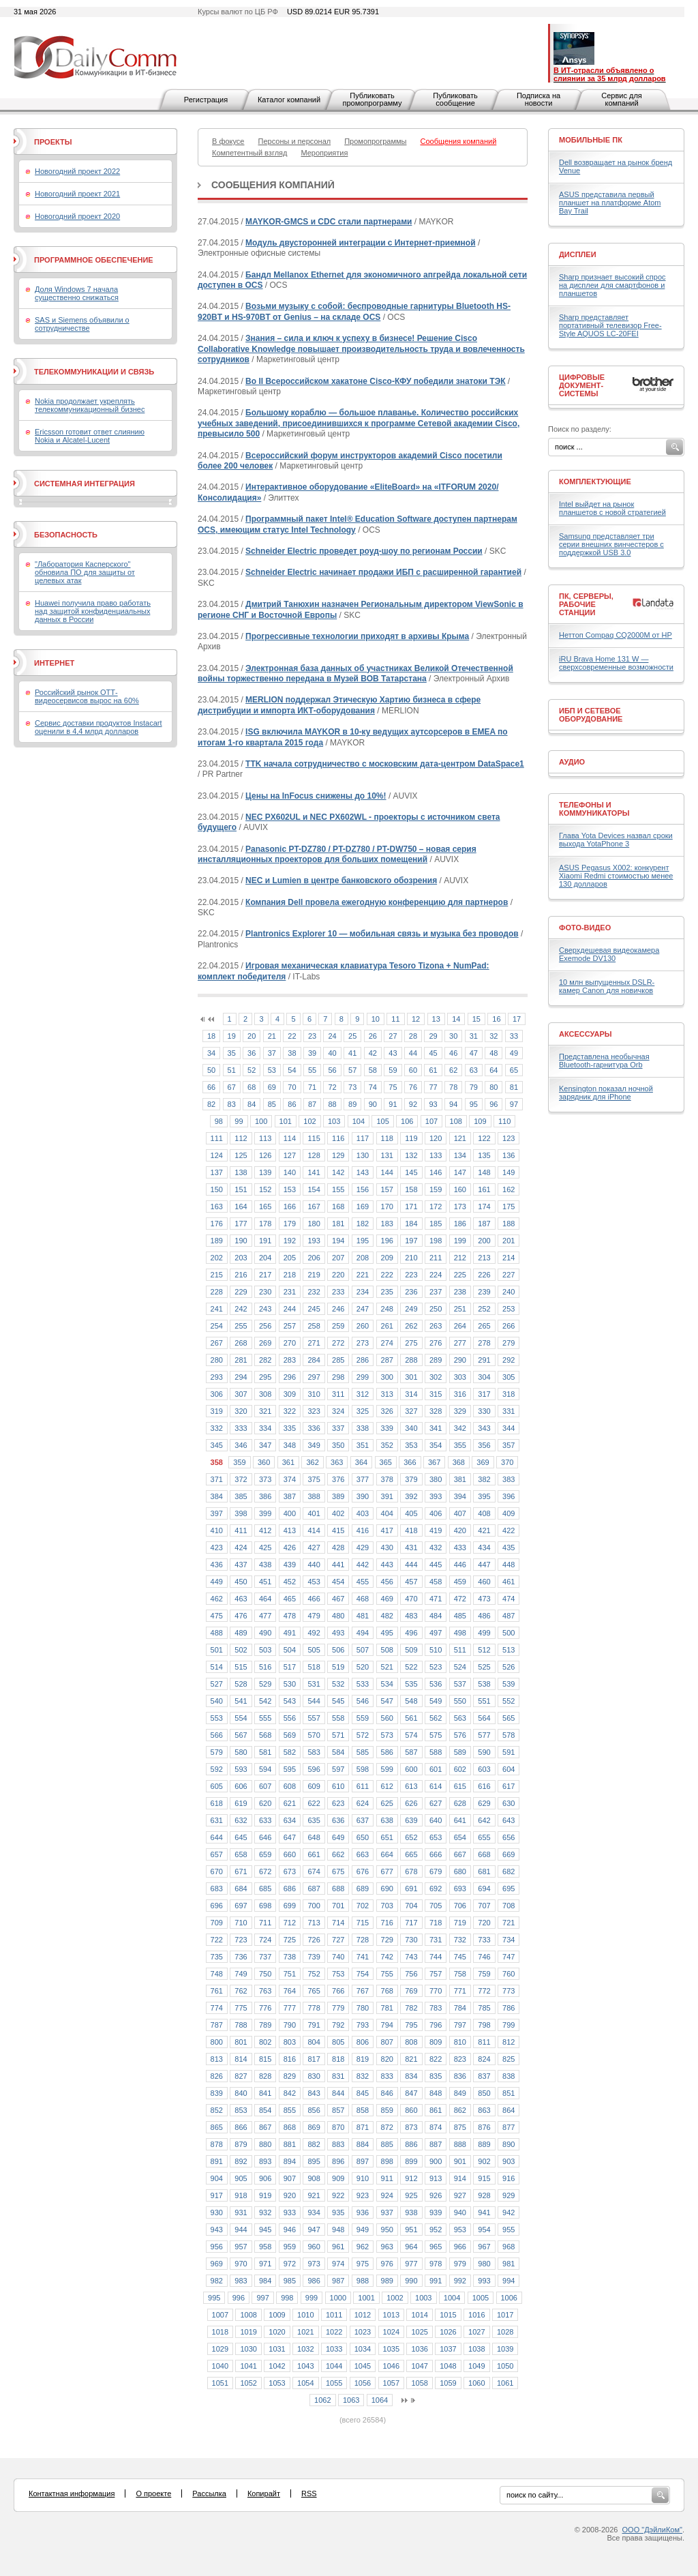 This screenshot has width=698, height=2576. What do you see at coordinates (474, 1053) in the screenshot?
I see `47` at bounding box center [474, 1053].